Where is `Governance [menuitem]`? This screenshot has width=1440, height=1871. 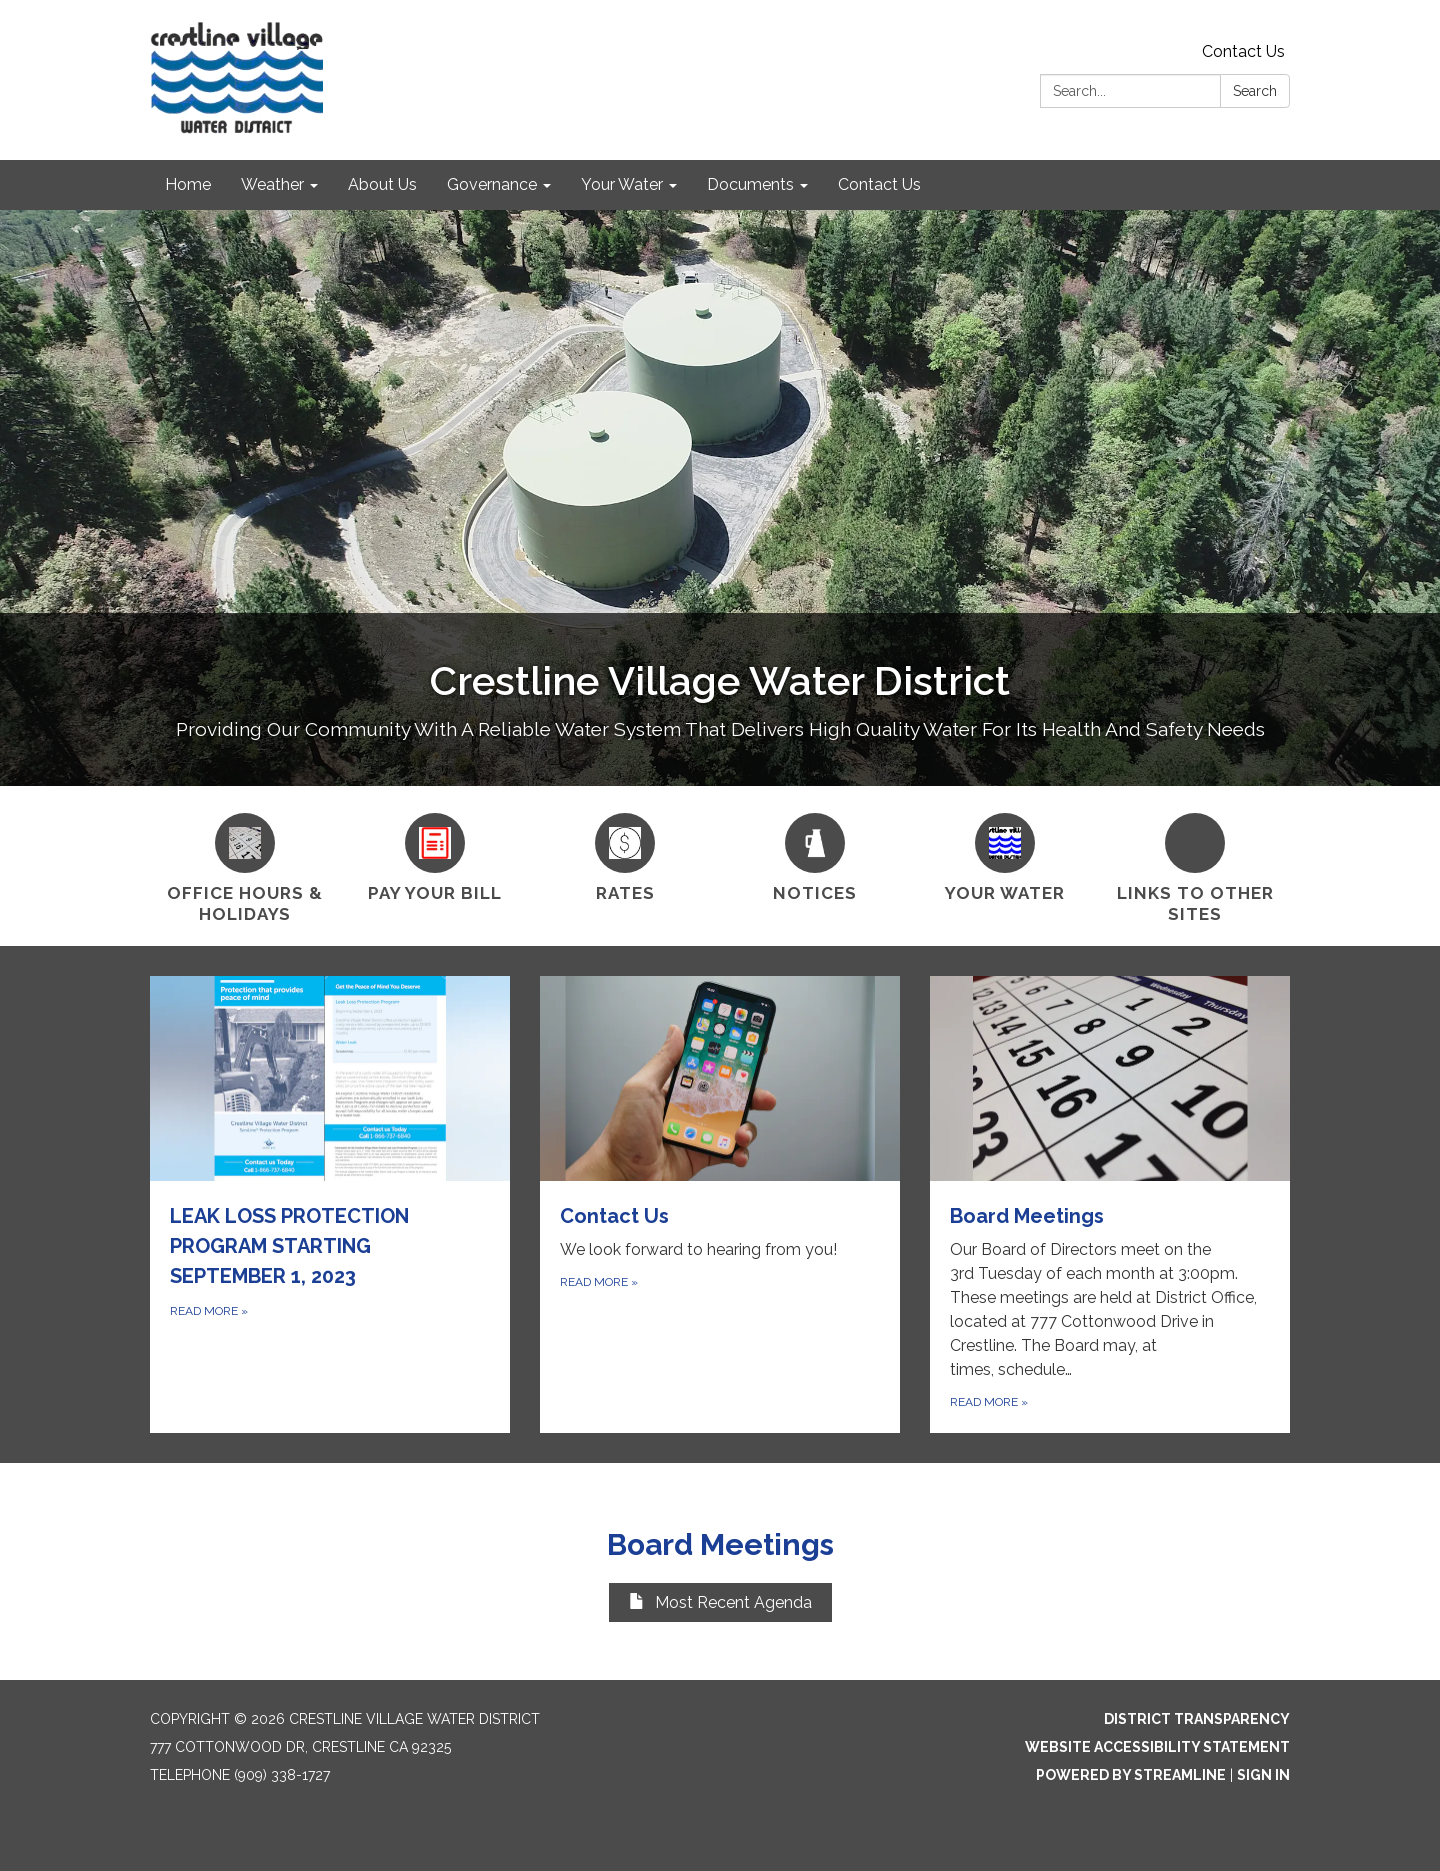
Governance [menuitem] is located at coordinates (492, 184).